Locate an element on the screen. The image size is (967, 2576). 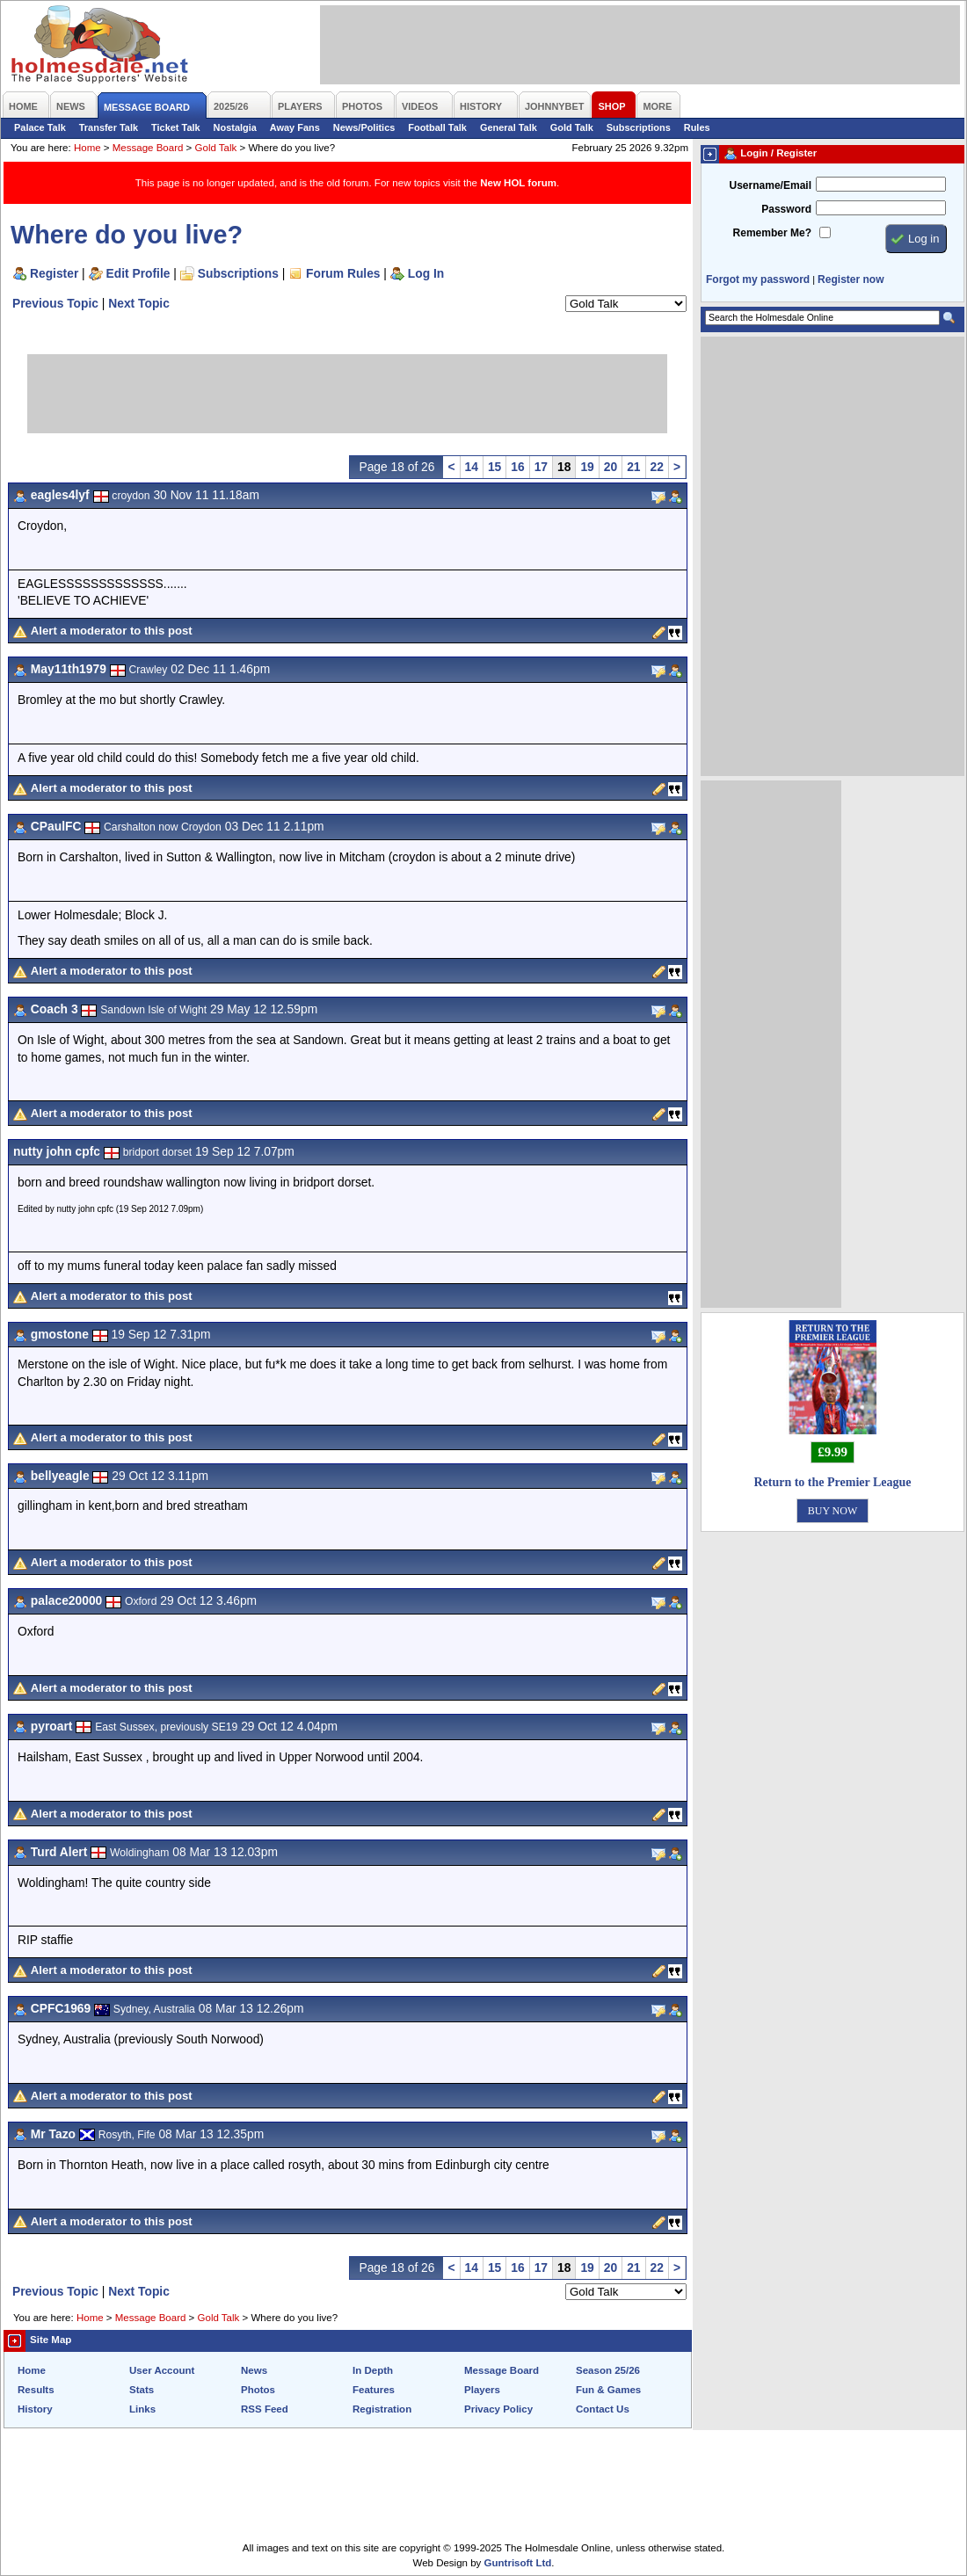
Privacy Policy is located at coordinates (498, 2409).